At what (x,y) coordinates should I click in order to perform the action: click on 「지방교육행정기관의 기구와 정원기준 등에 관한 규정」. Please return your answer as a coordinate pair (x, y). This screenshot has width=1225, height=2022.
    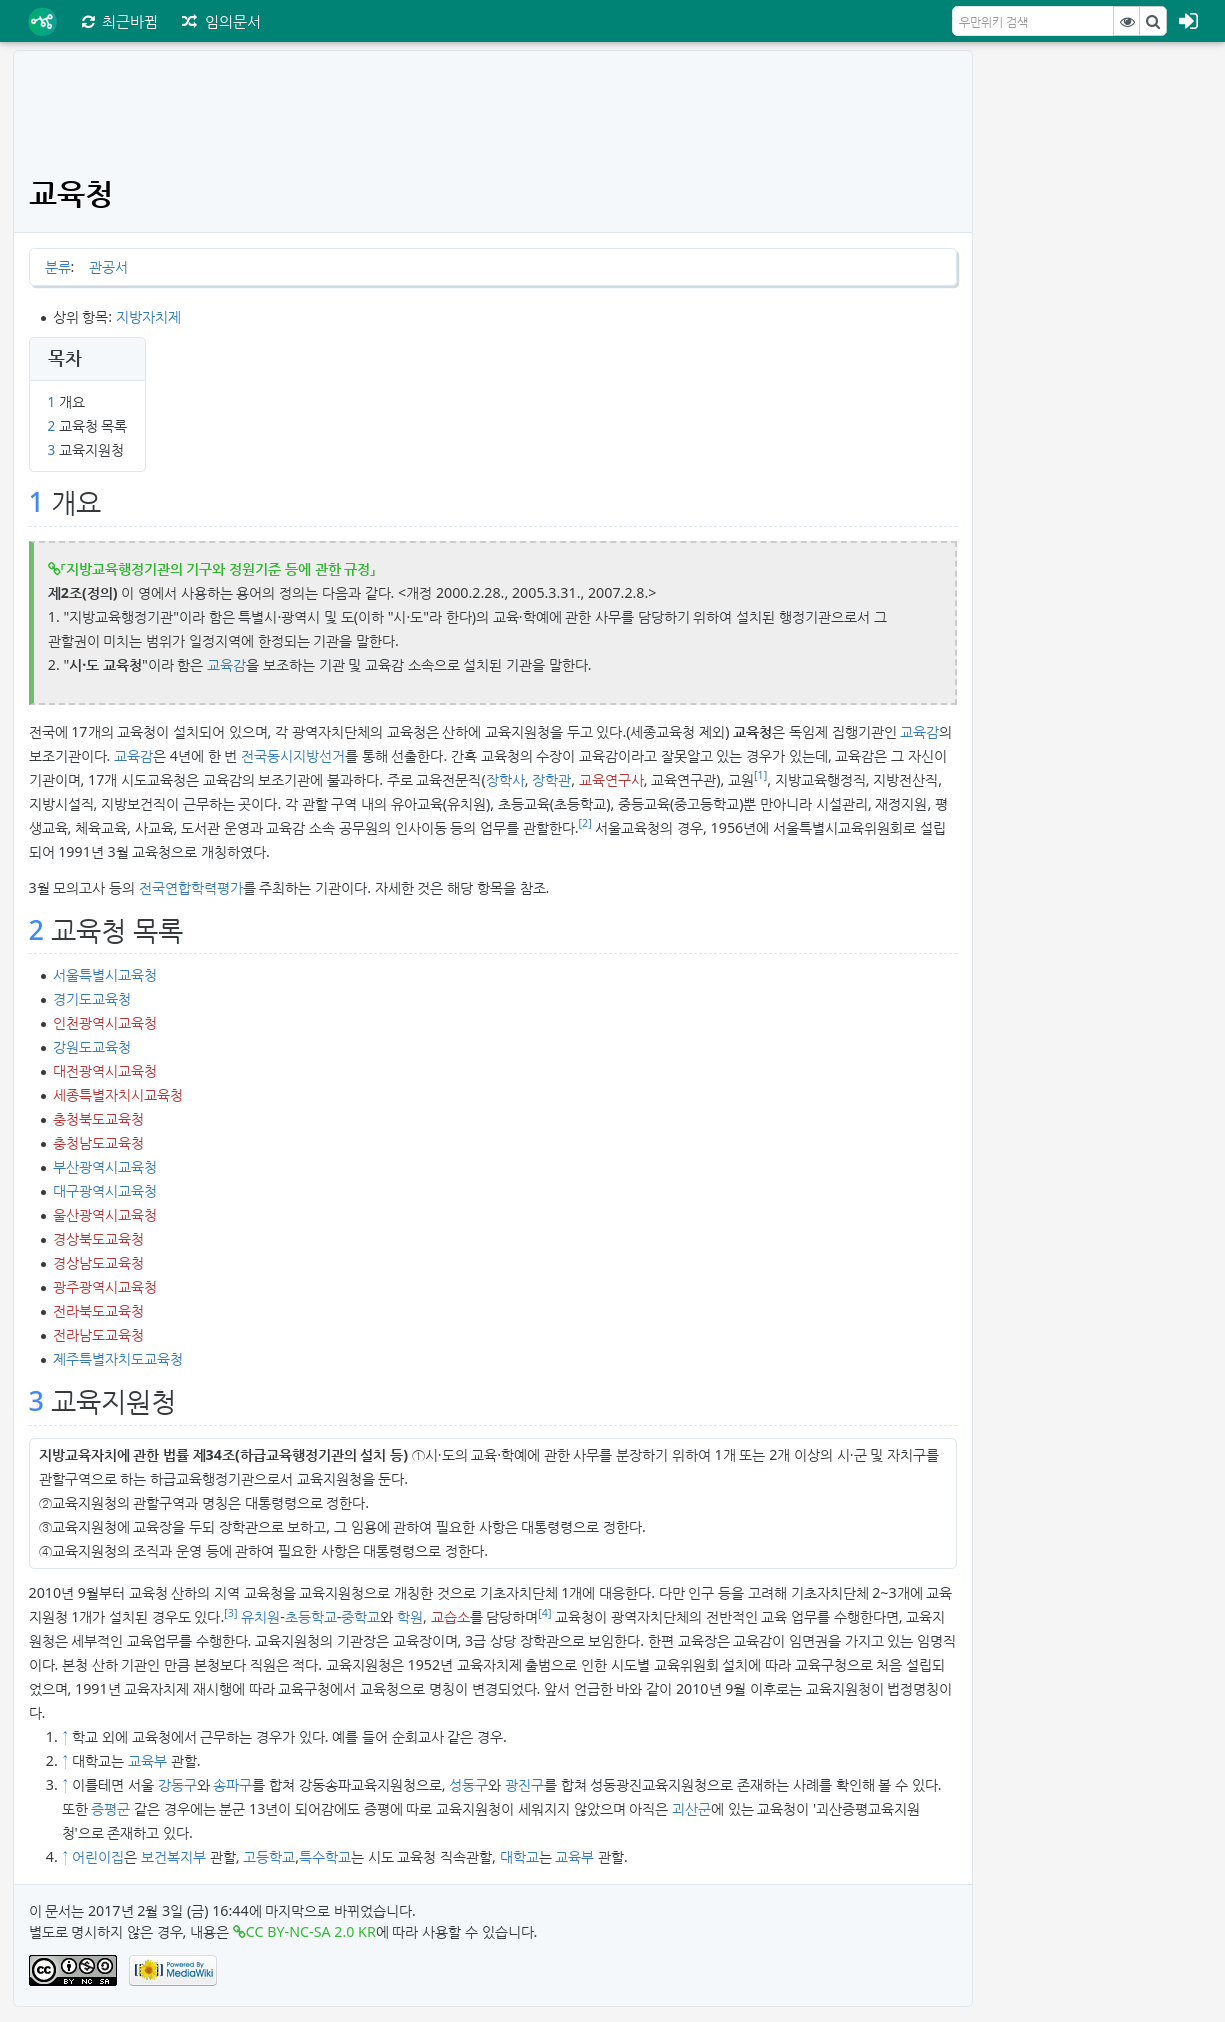
    Looking at the image, I should click on (218, 568).